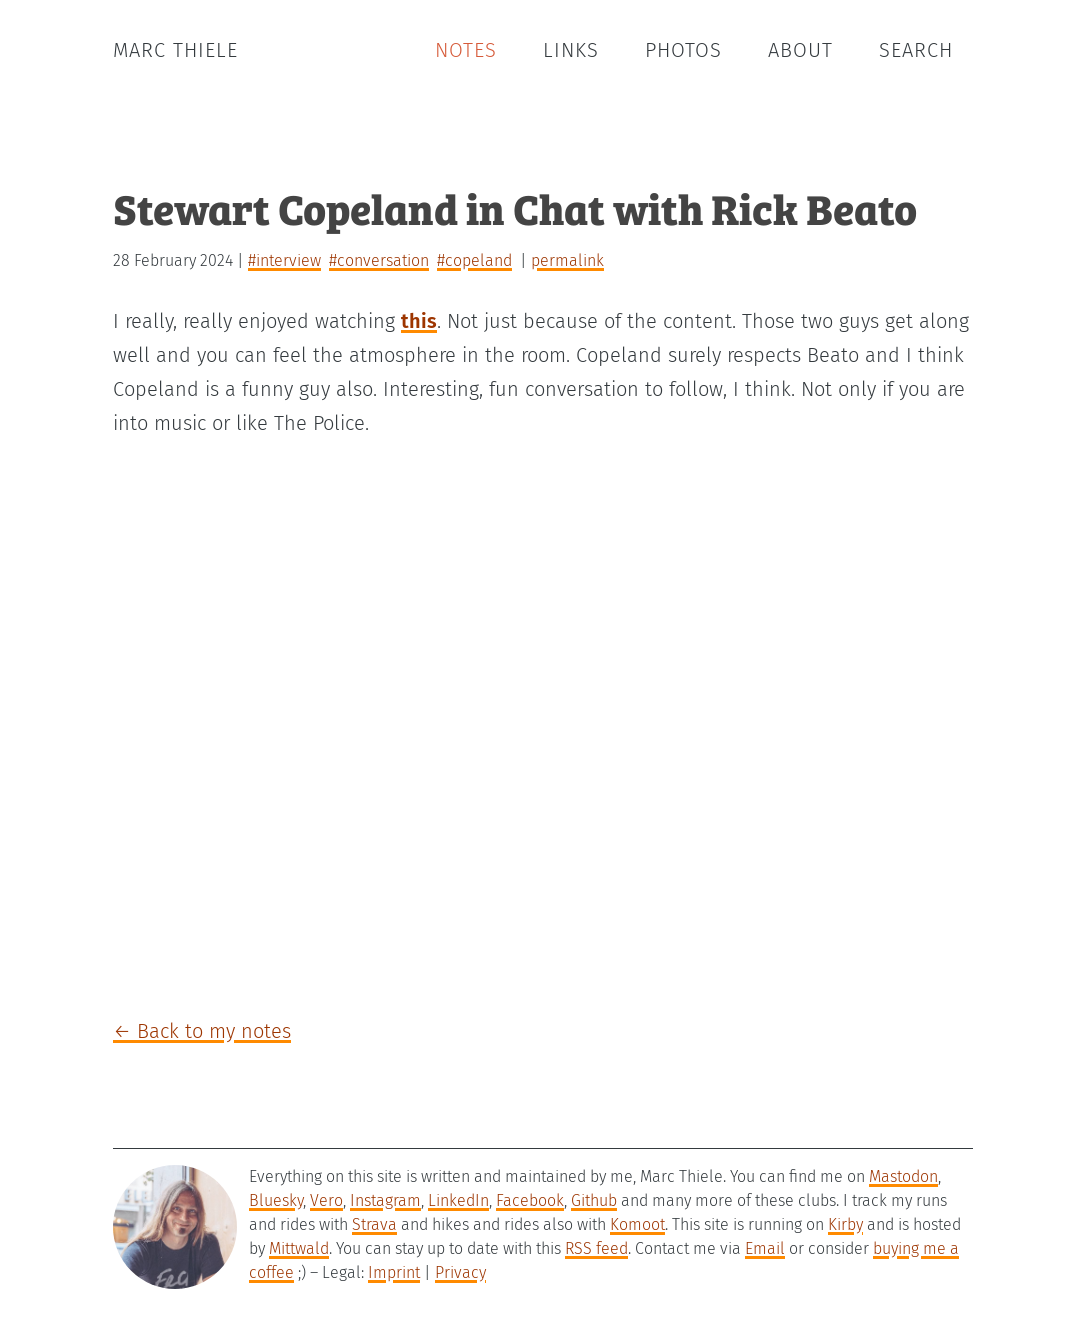 The height and width of the screenshot is (1321, 1086). I want to click on Mastodon, so click(903, 1176).